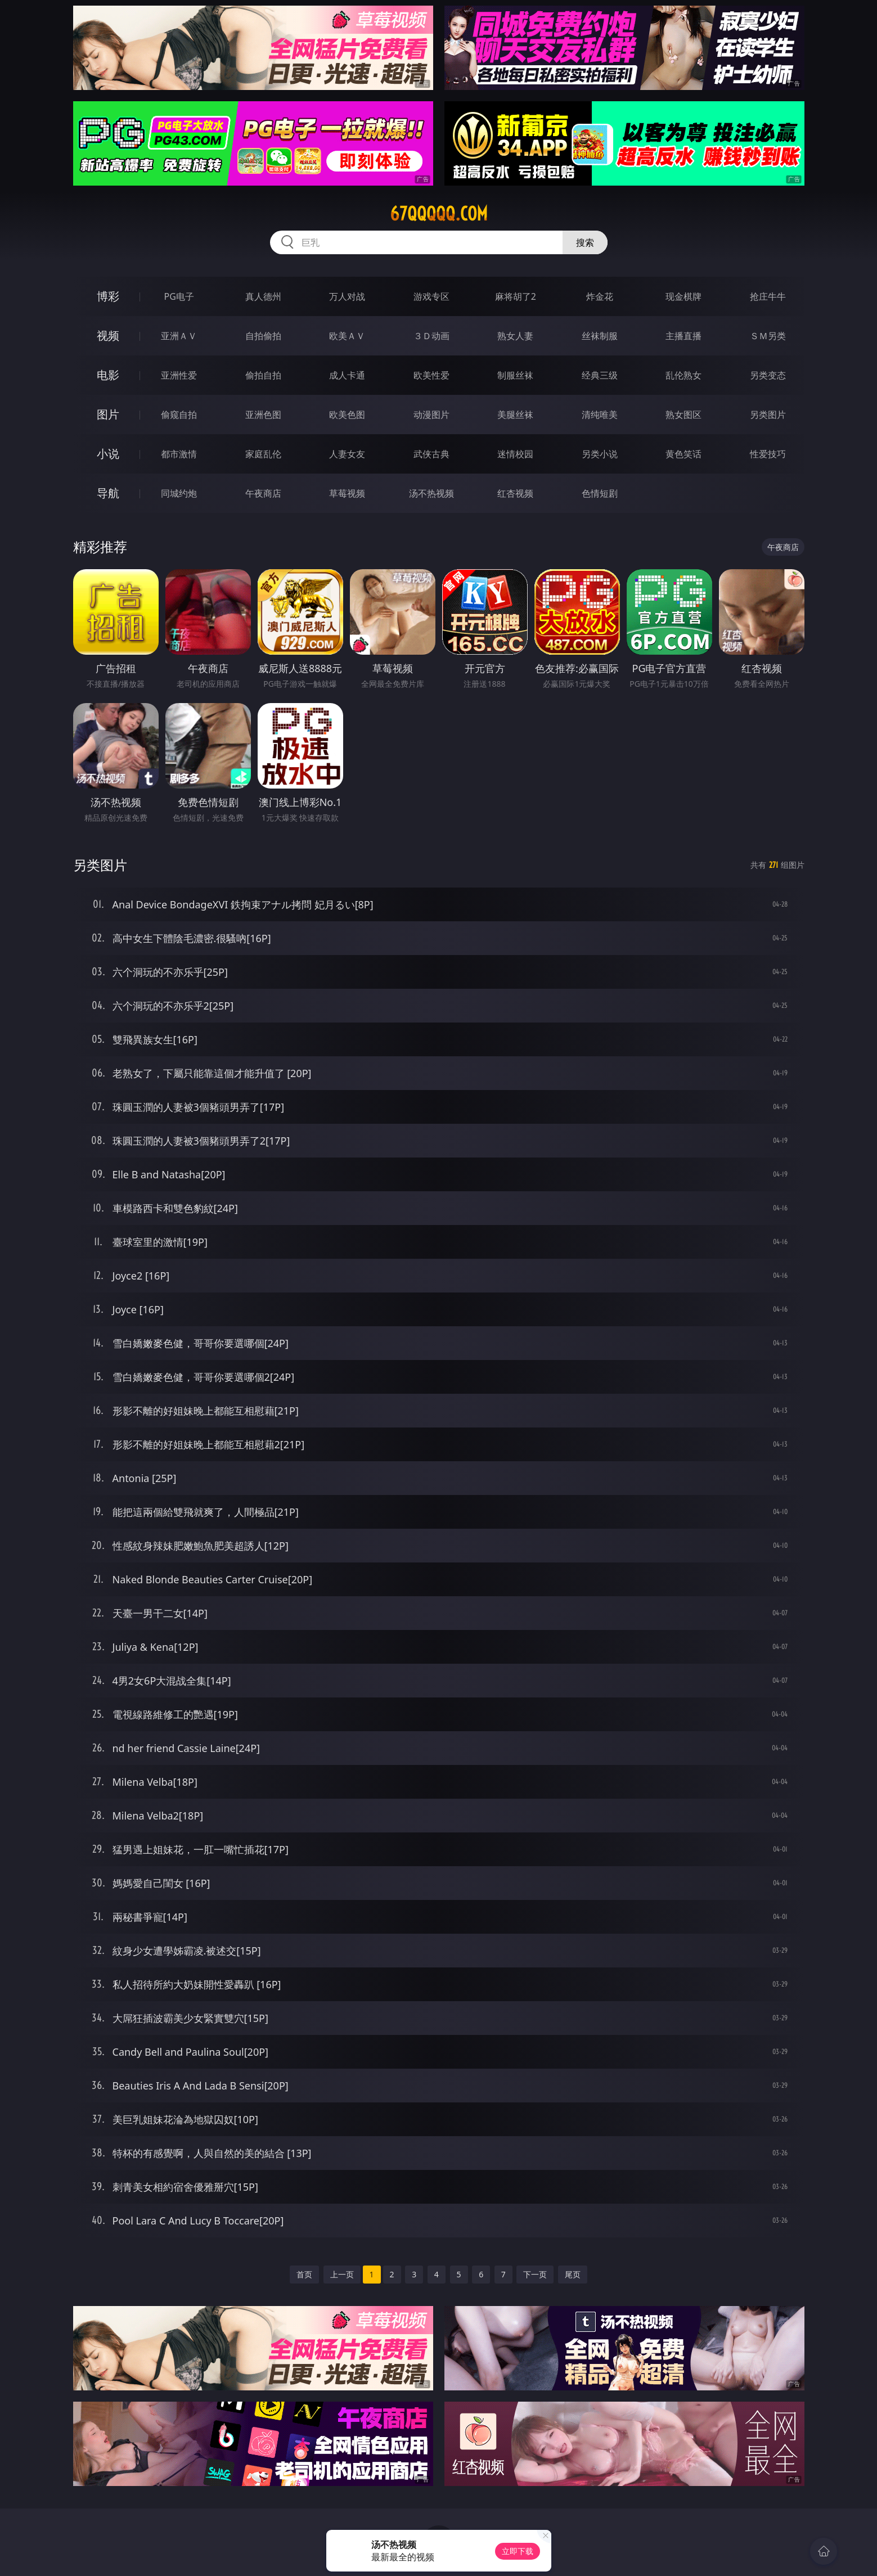 The height and width of the screenshot is (2576, 877). Describe the element at coordinates (108, 493) in the screenshot. I see `导航` at that location.